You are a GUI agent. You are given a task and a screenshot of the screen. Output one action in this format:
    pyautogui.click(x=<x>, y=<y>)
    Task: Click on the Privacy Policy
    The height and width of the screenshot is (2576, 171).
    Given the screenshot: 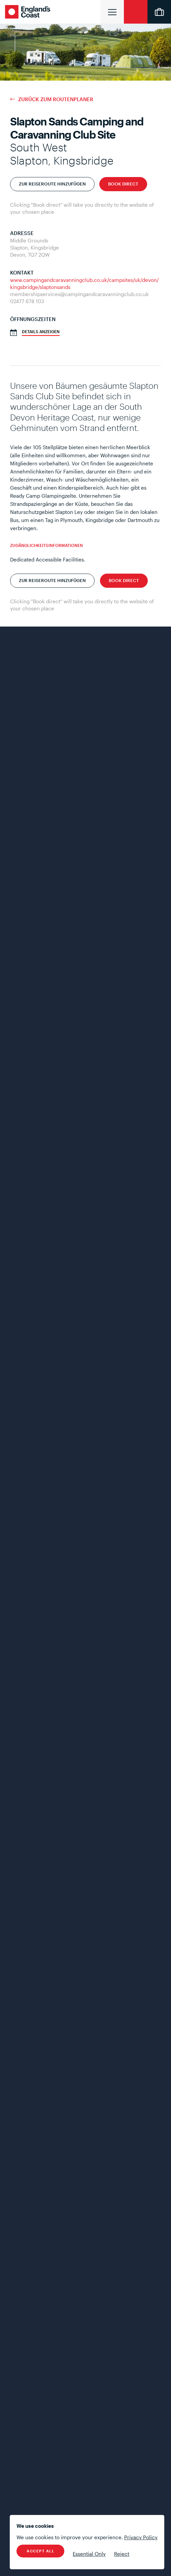 What is the action you would take?
    pyautogui.click(x=141, y=2537)
    